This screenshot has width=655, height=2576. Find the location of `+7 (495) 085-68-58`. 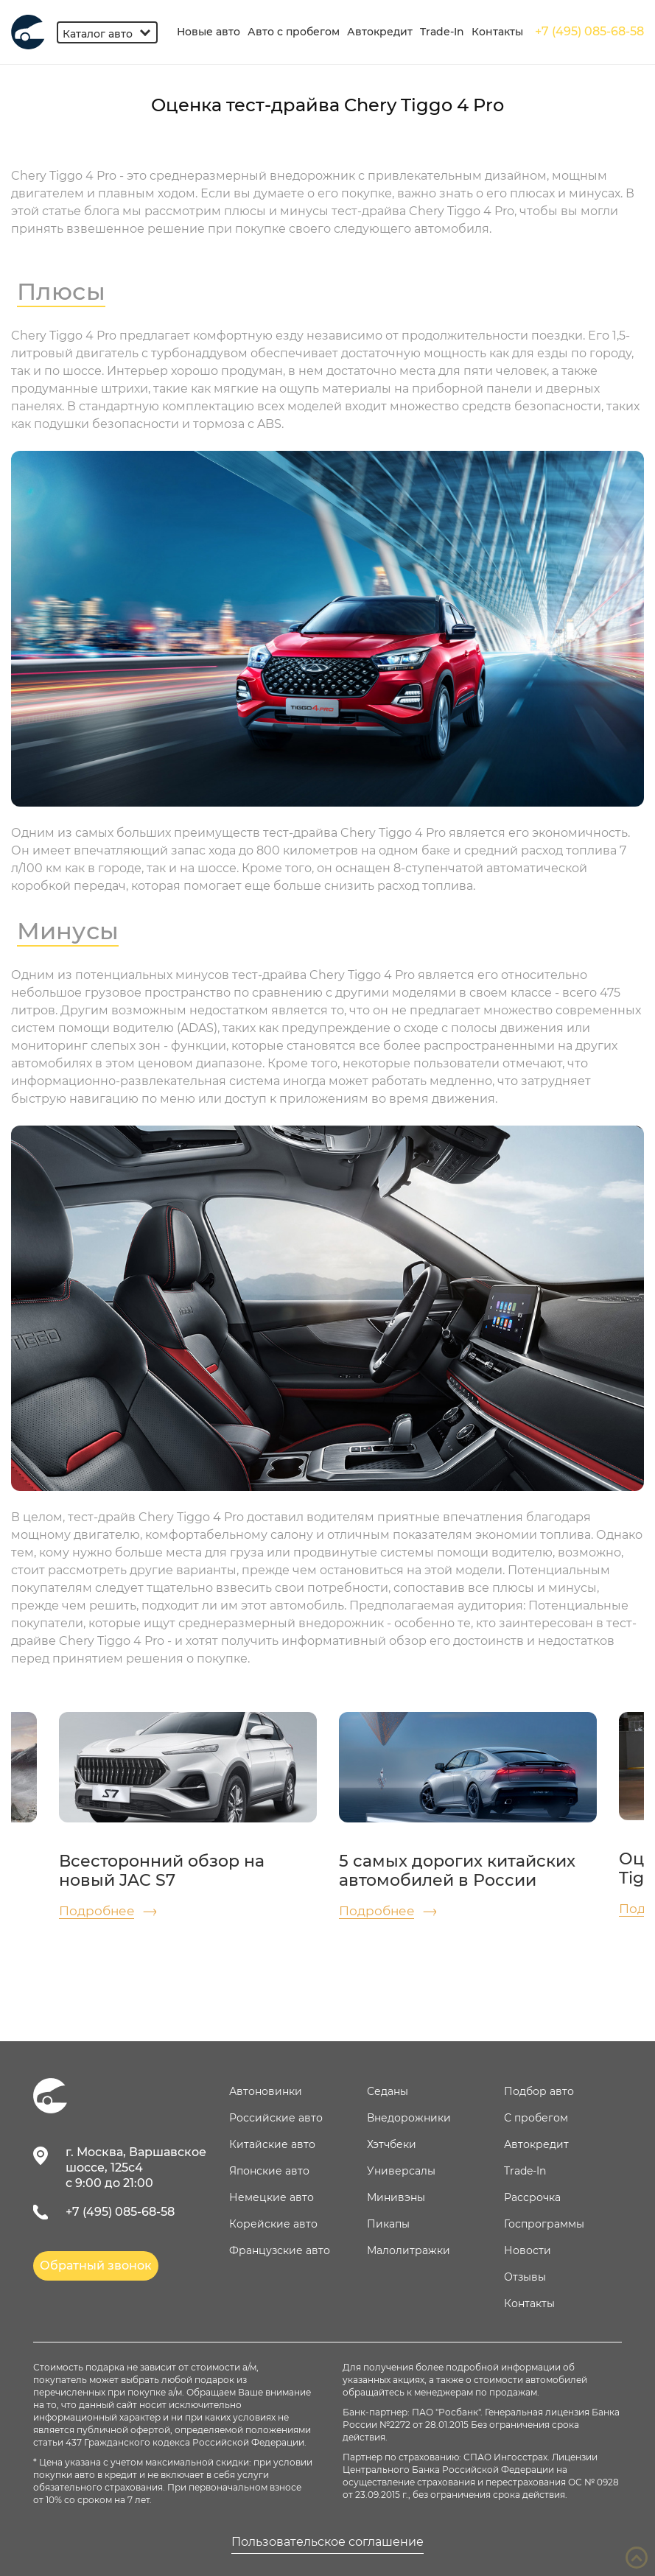

+7 (495) 085-68-58 is located at coordinates (589, 31).